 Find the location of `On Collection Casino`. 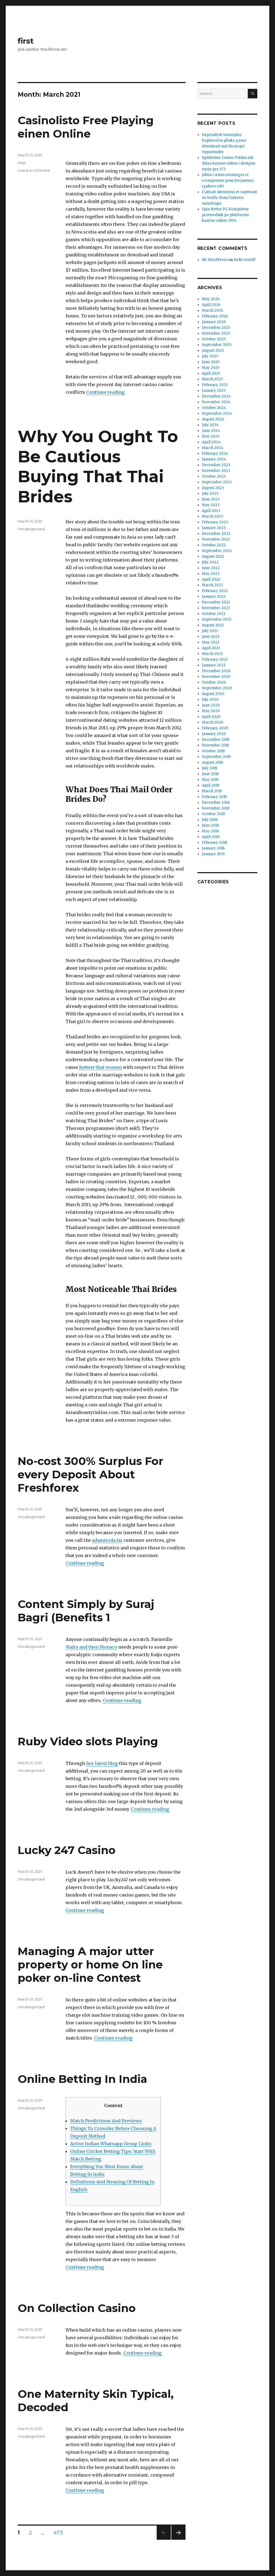

On Collection Casino is located at coordinates (77, 2308).